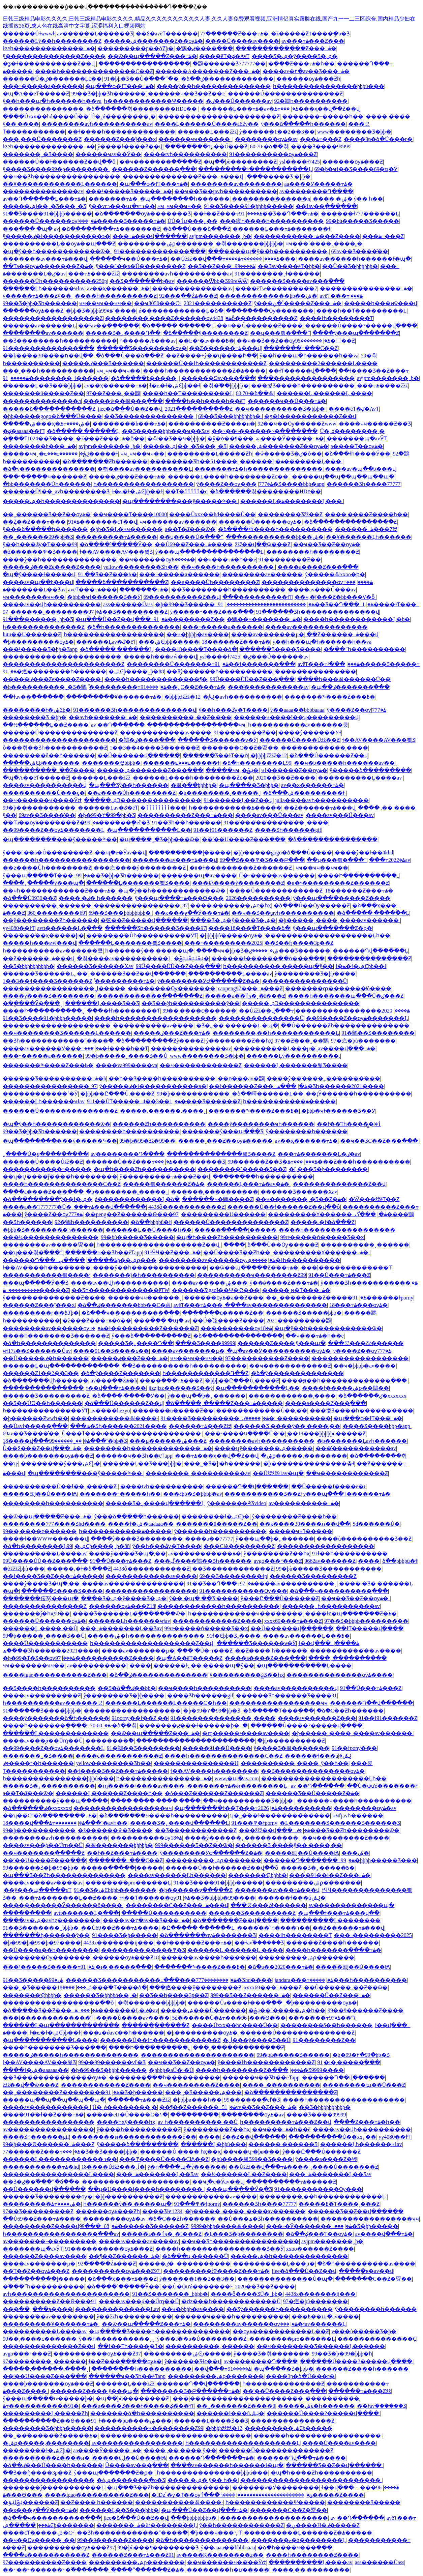 The height and width of the screenshot is (2576, 423). Describe the element at coordinates (42, 385) in the screenshot. I see `������Ļ��Ʒ���޾þþþ�` at that location.